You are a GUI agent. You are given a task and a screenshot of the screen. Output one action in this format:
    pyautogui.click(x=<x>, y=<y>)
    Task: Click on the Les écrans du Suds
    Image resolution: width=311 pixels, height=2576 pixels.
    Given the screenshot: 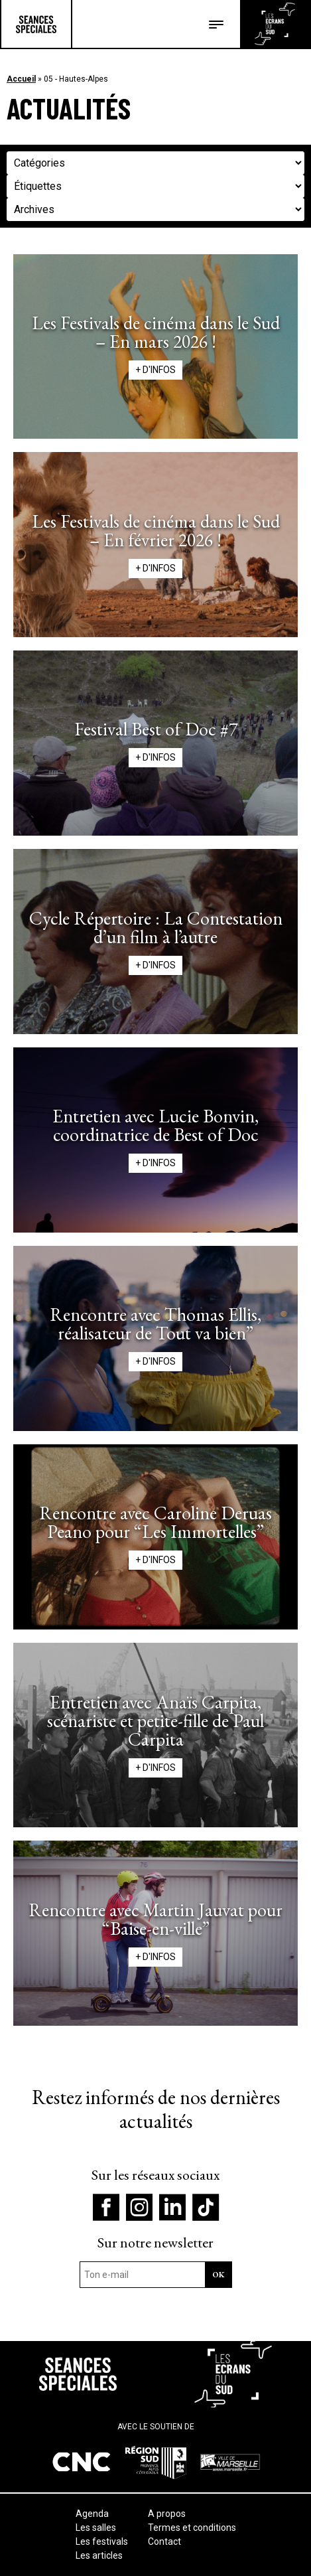 What is the action you would take?
    pyautogui.click(x=275, y=24)
    